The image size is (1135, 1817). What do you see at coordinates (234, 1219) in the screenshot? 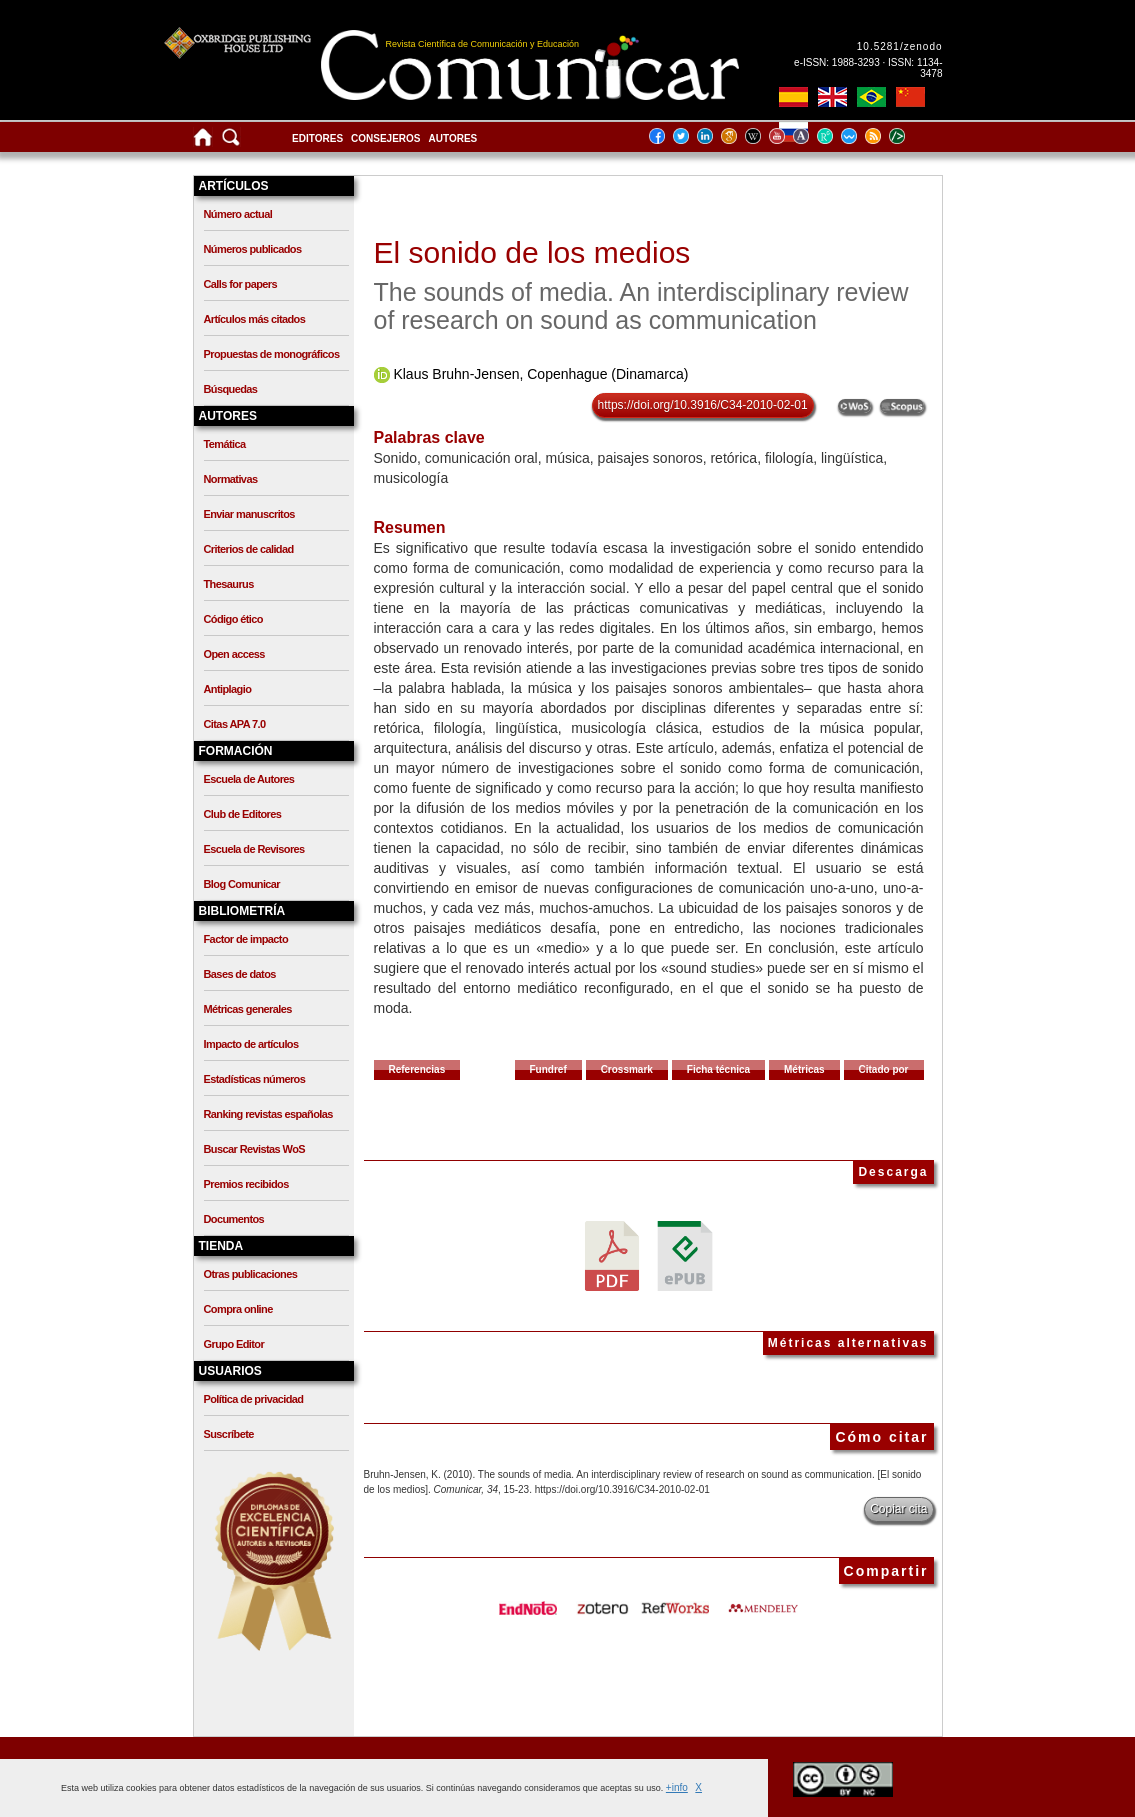
I see `Documentos` at bounding box center [234, 1219].